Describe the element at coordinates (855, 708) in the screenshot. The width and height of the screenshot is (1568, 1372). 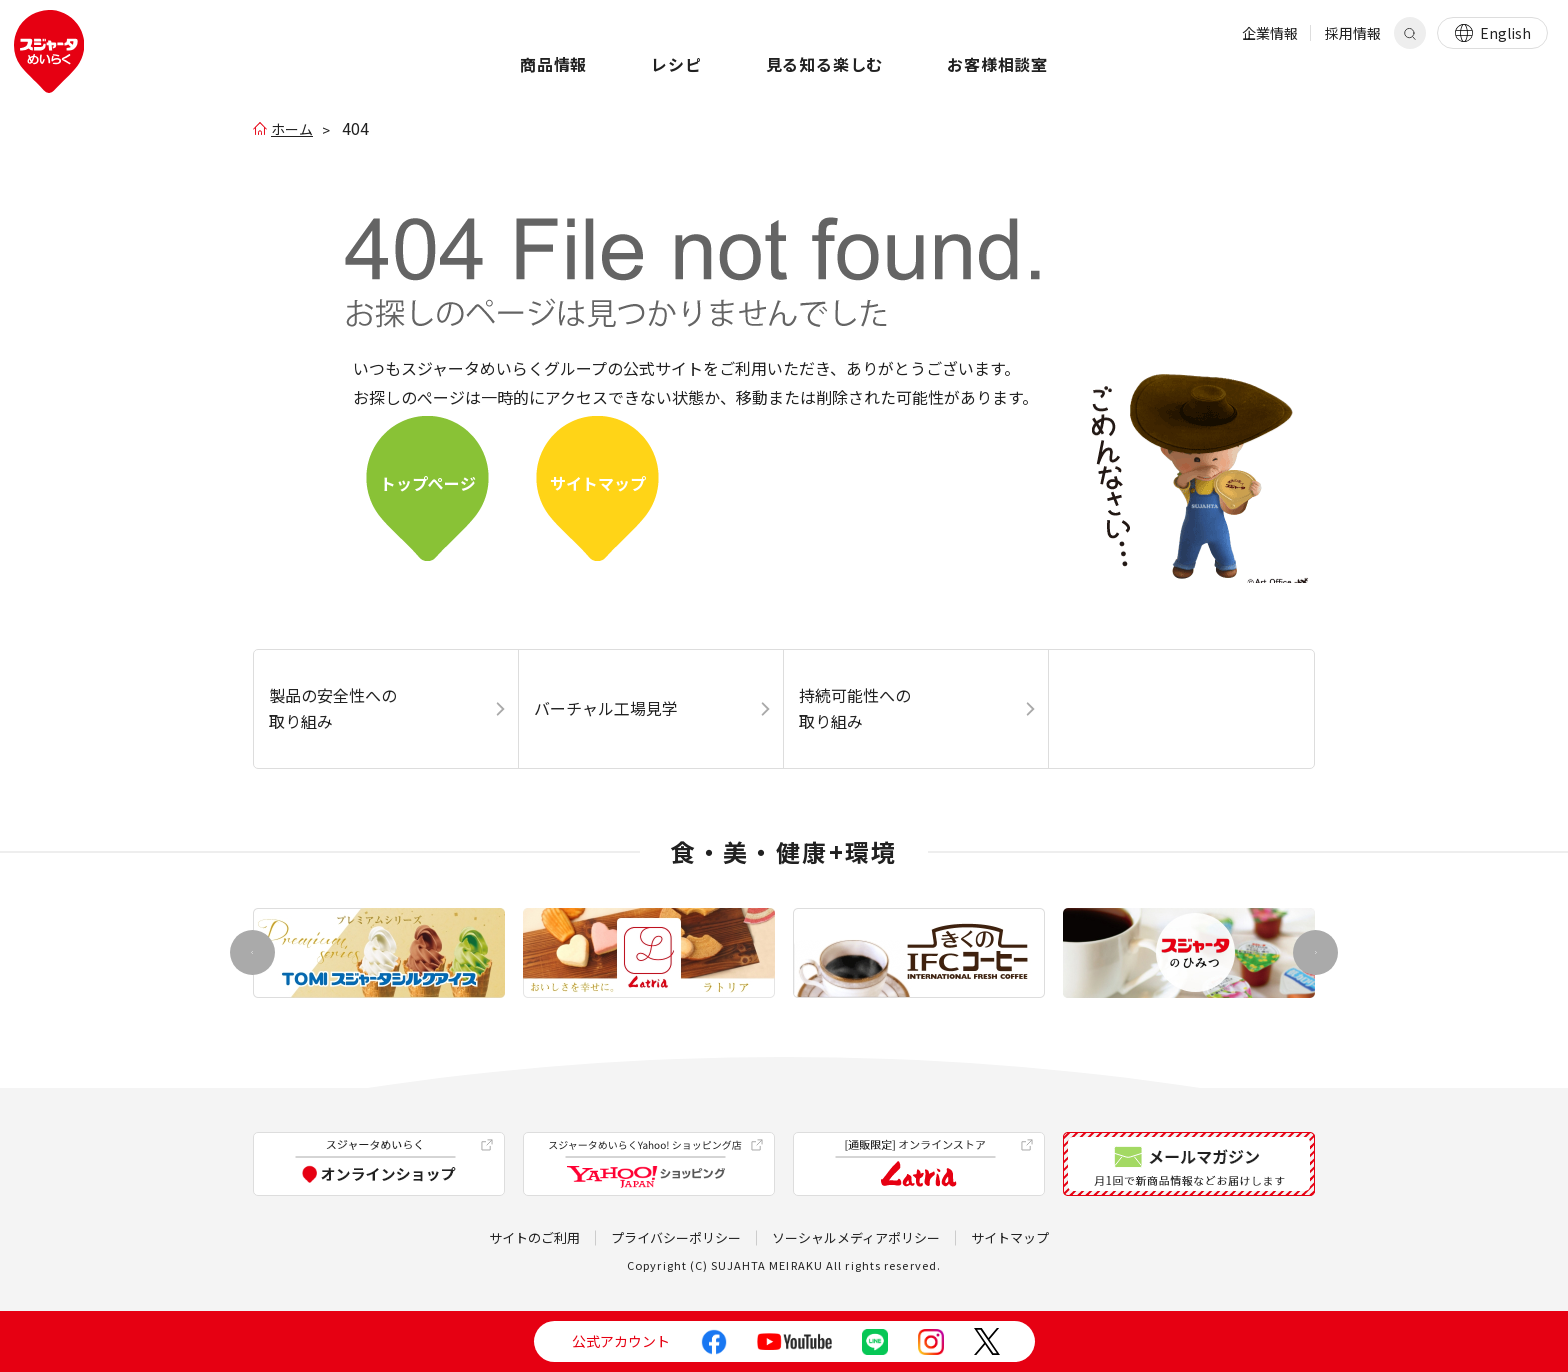
I see `持続可能性への取り組み` at that location.